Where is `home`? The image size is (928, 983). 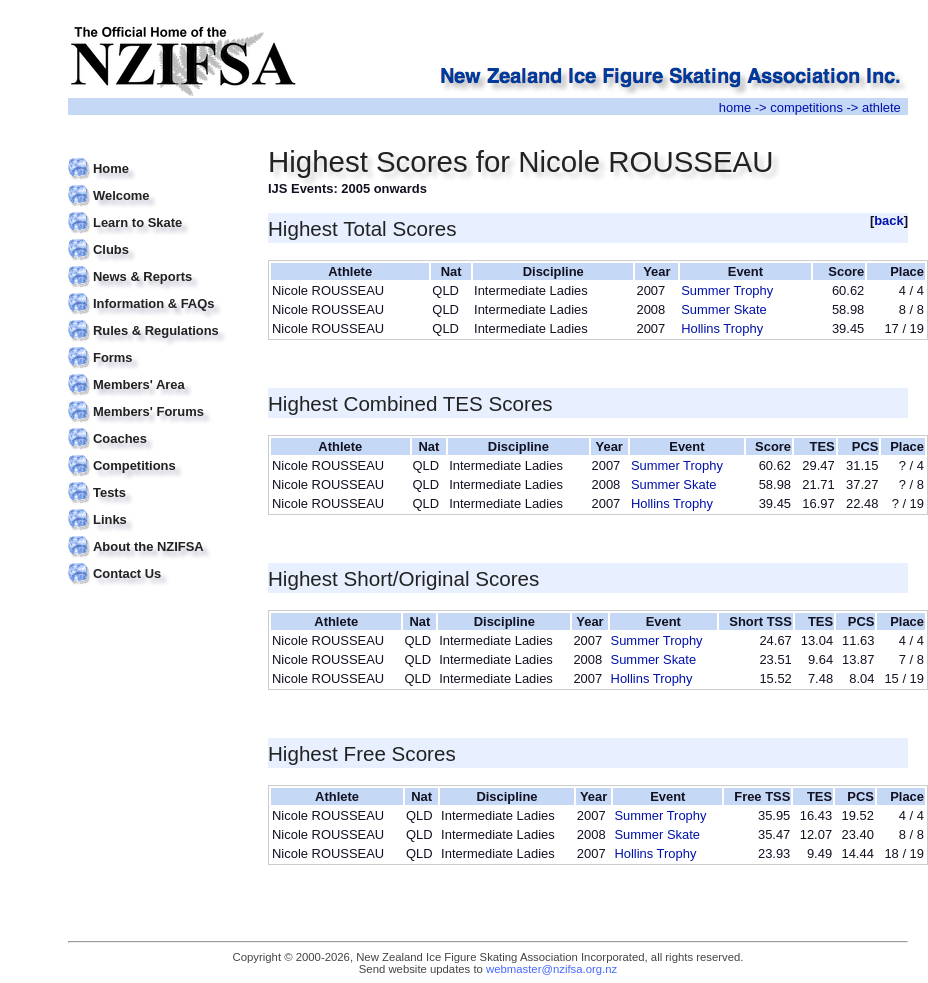
home is located at coordinates (735, 107).